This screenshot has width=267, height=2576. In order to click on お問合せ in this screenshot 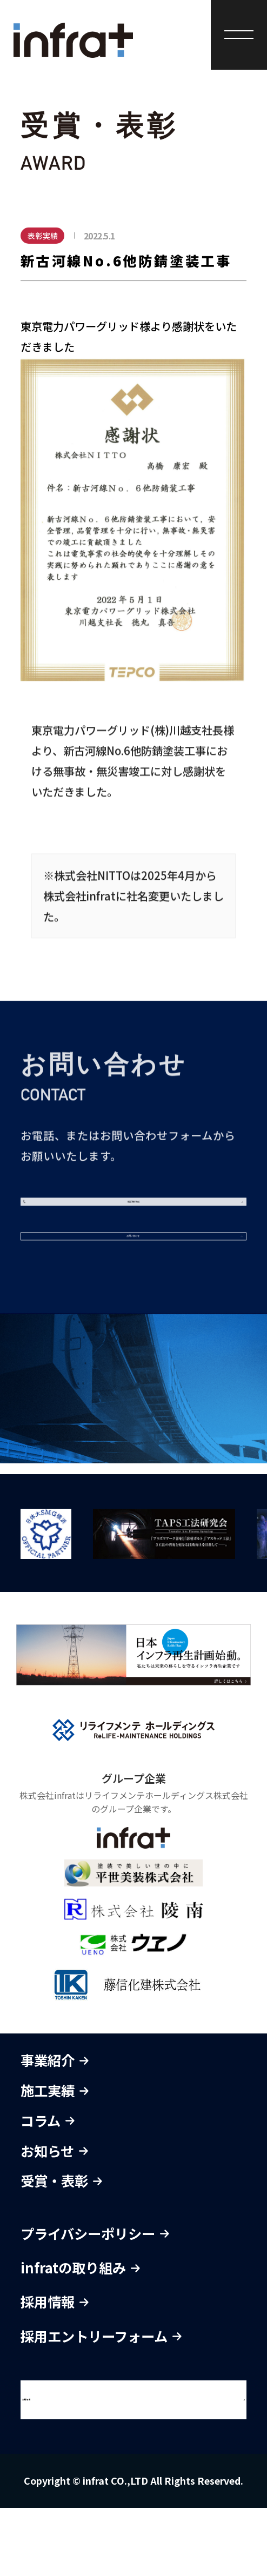, I will do `click(58, 2468)`.